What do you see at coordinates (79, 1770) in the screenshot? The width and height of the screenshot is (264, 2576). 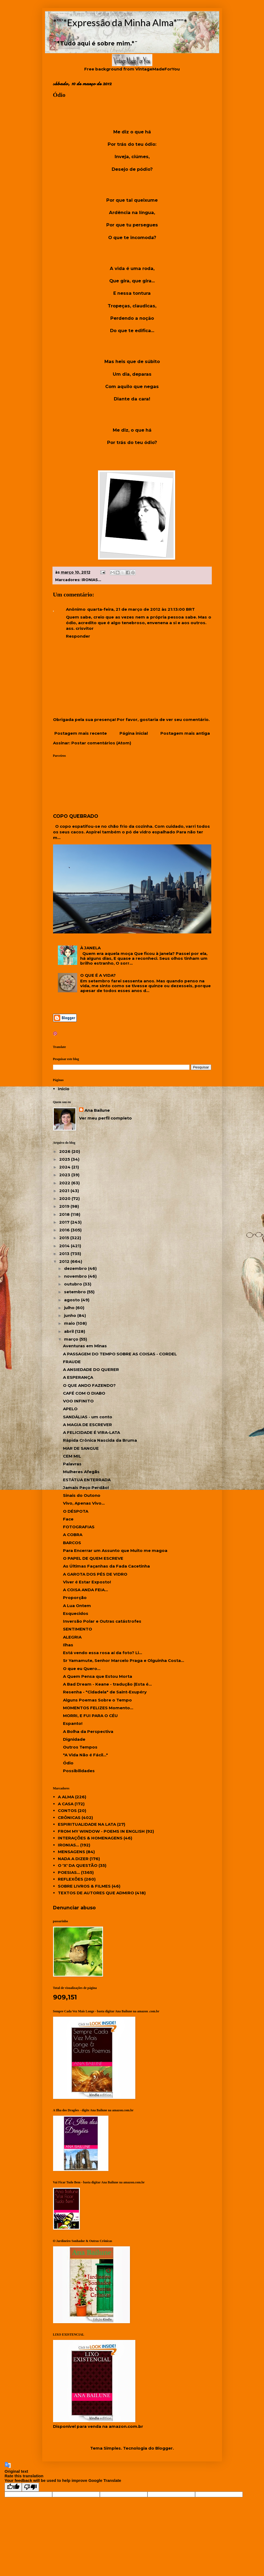 I see `Possibilidades` at bounding box center [79, 1770].